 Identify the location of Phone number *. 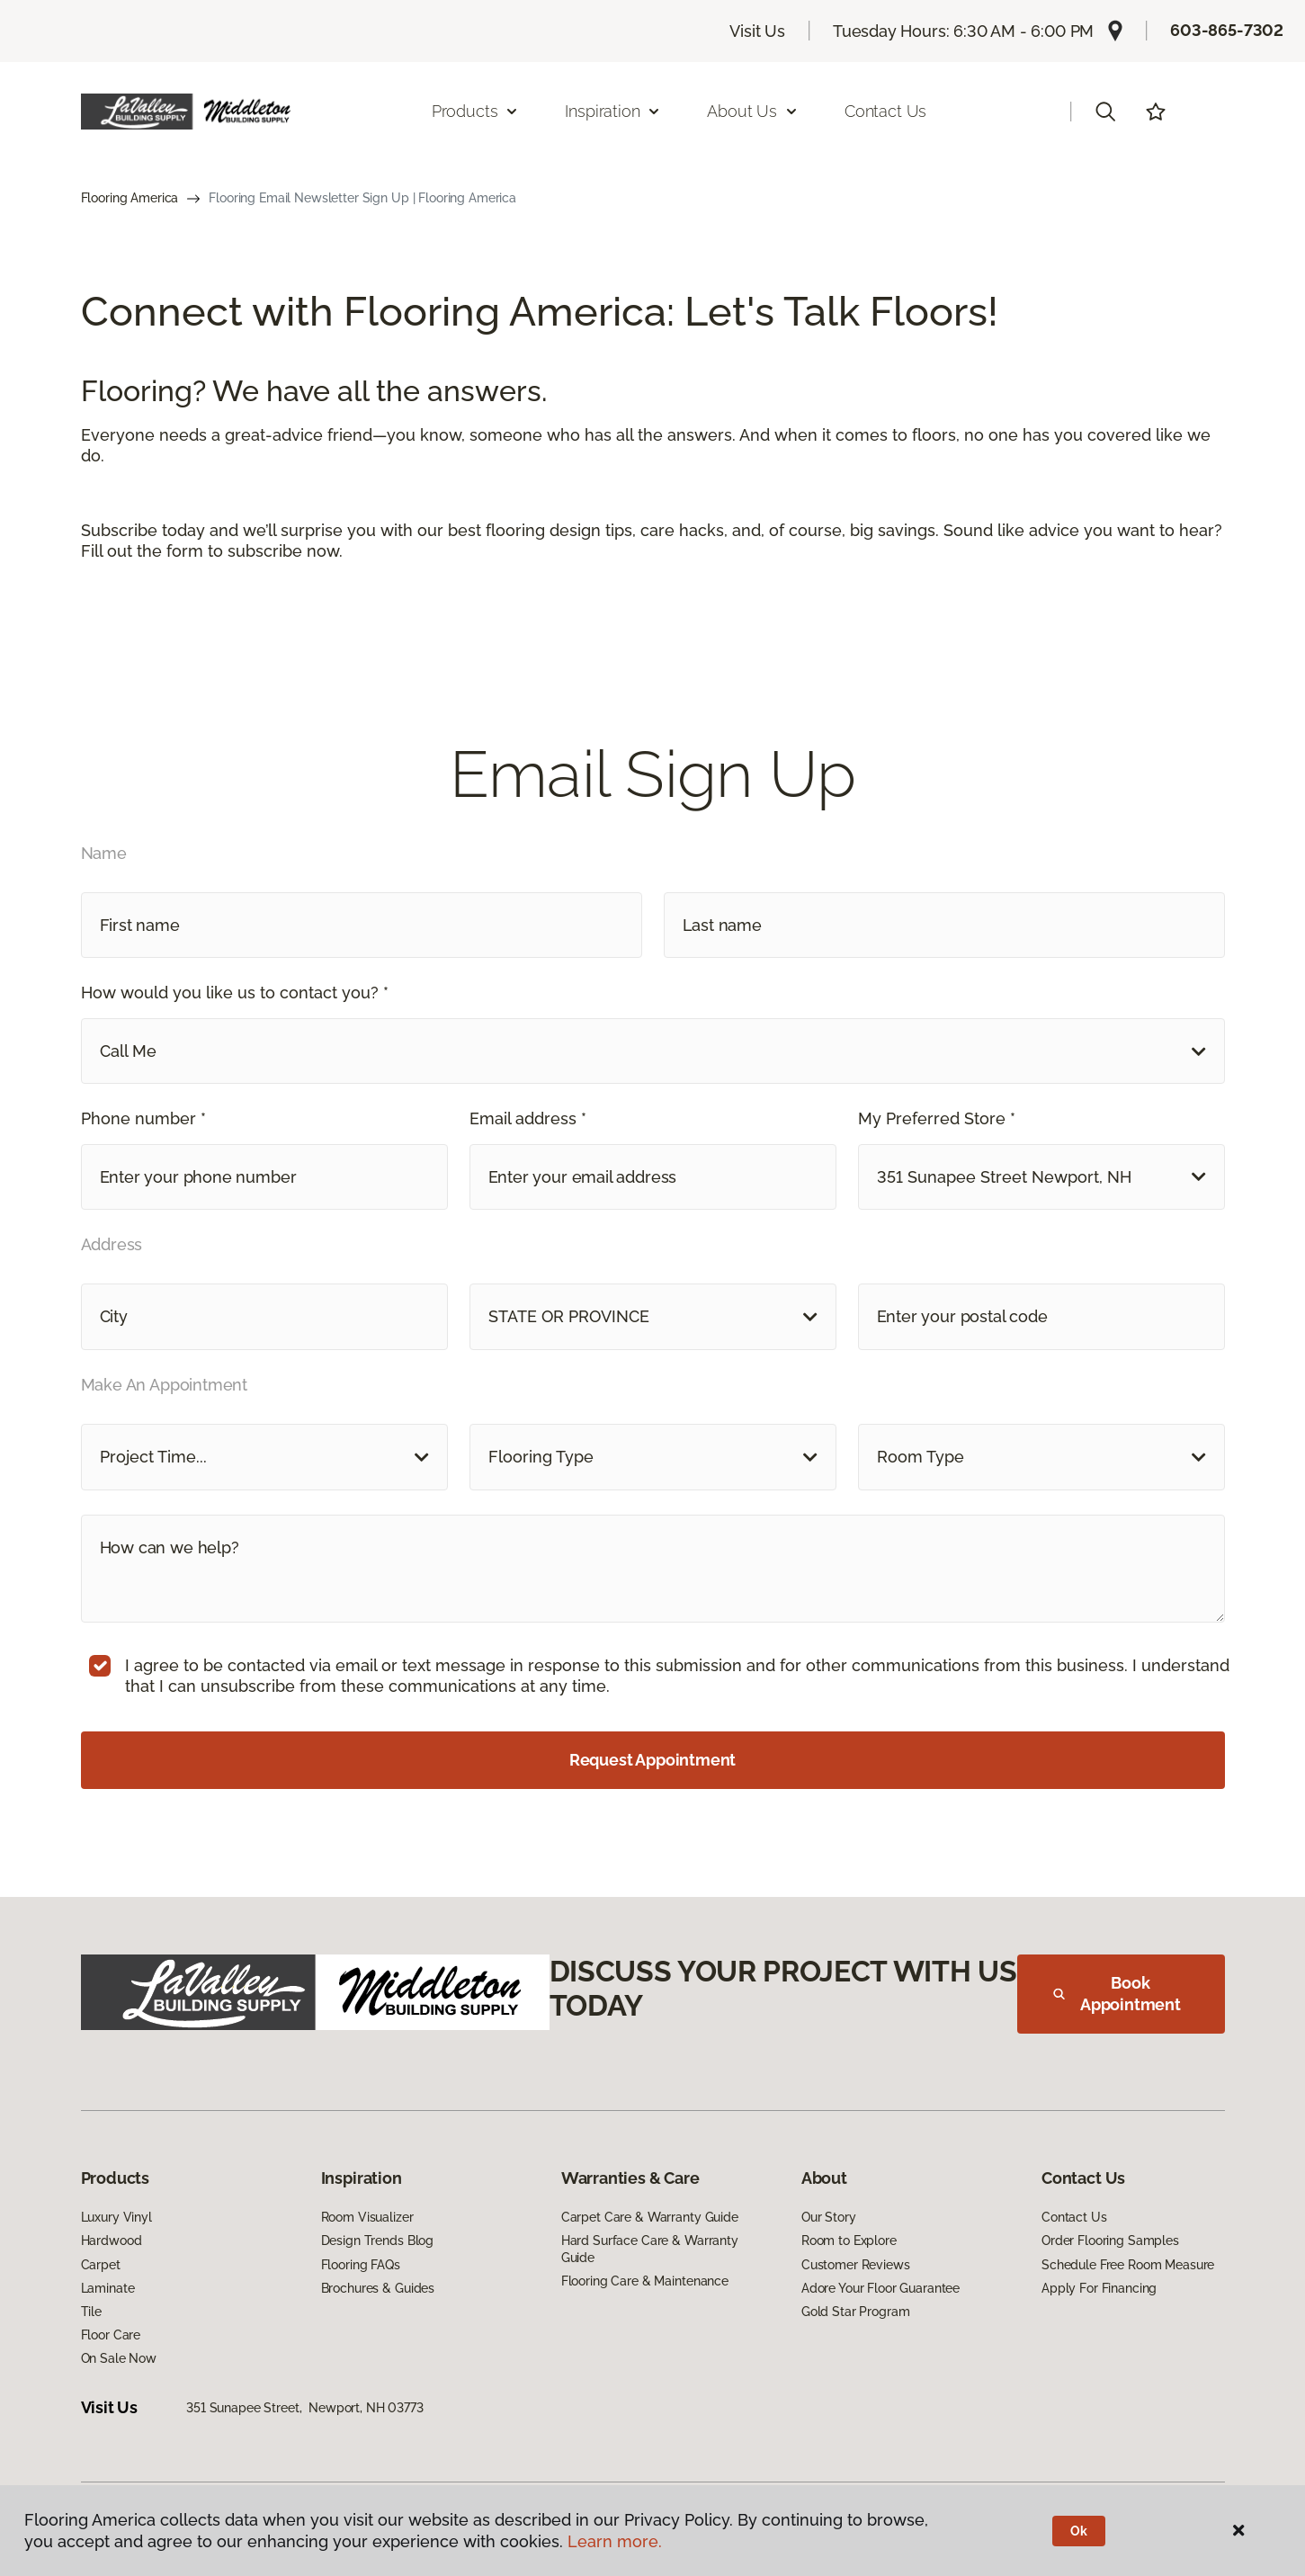
(143, 1118).